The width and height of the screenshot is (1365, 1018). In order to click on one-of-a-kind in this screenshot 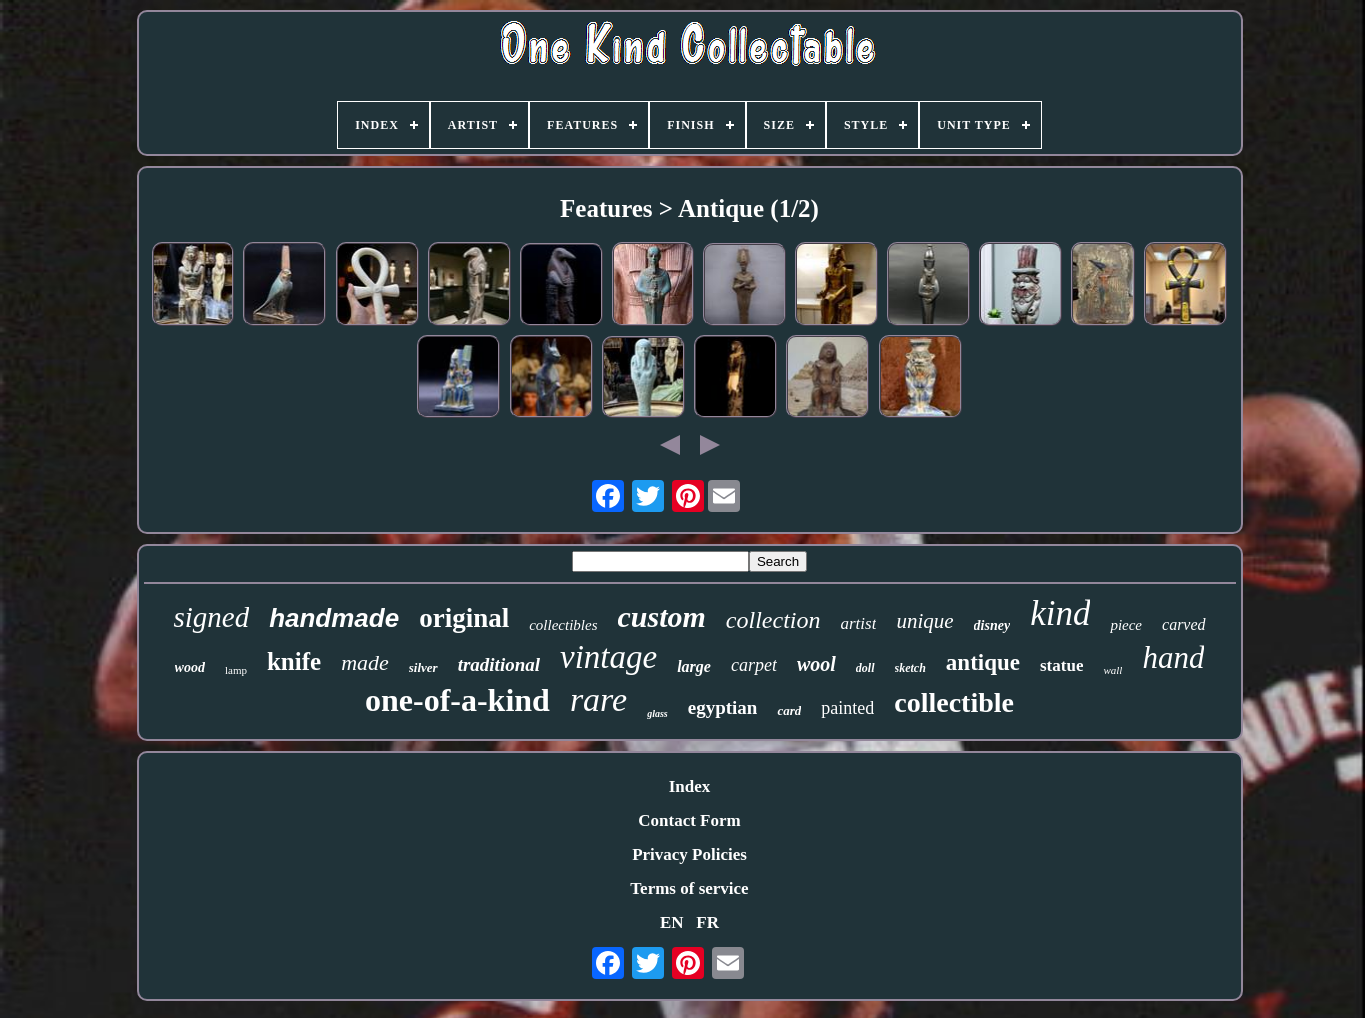, I will do `click(457, 700)`.